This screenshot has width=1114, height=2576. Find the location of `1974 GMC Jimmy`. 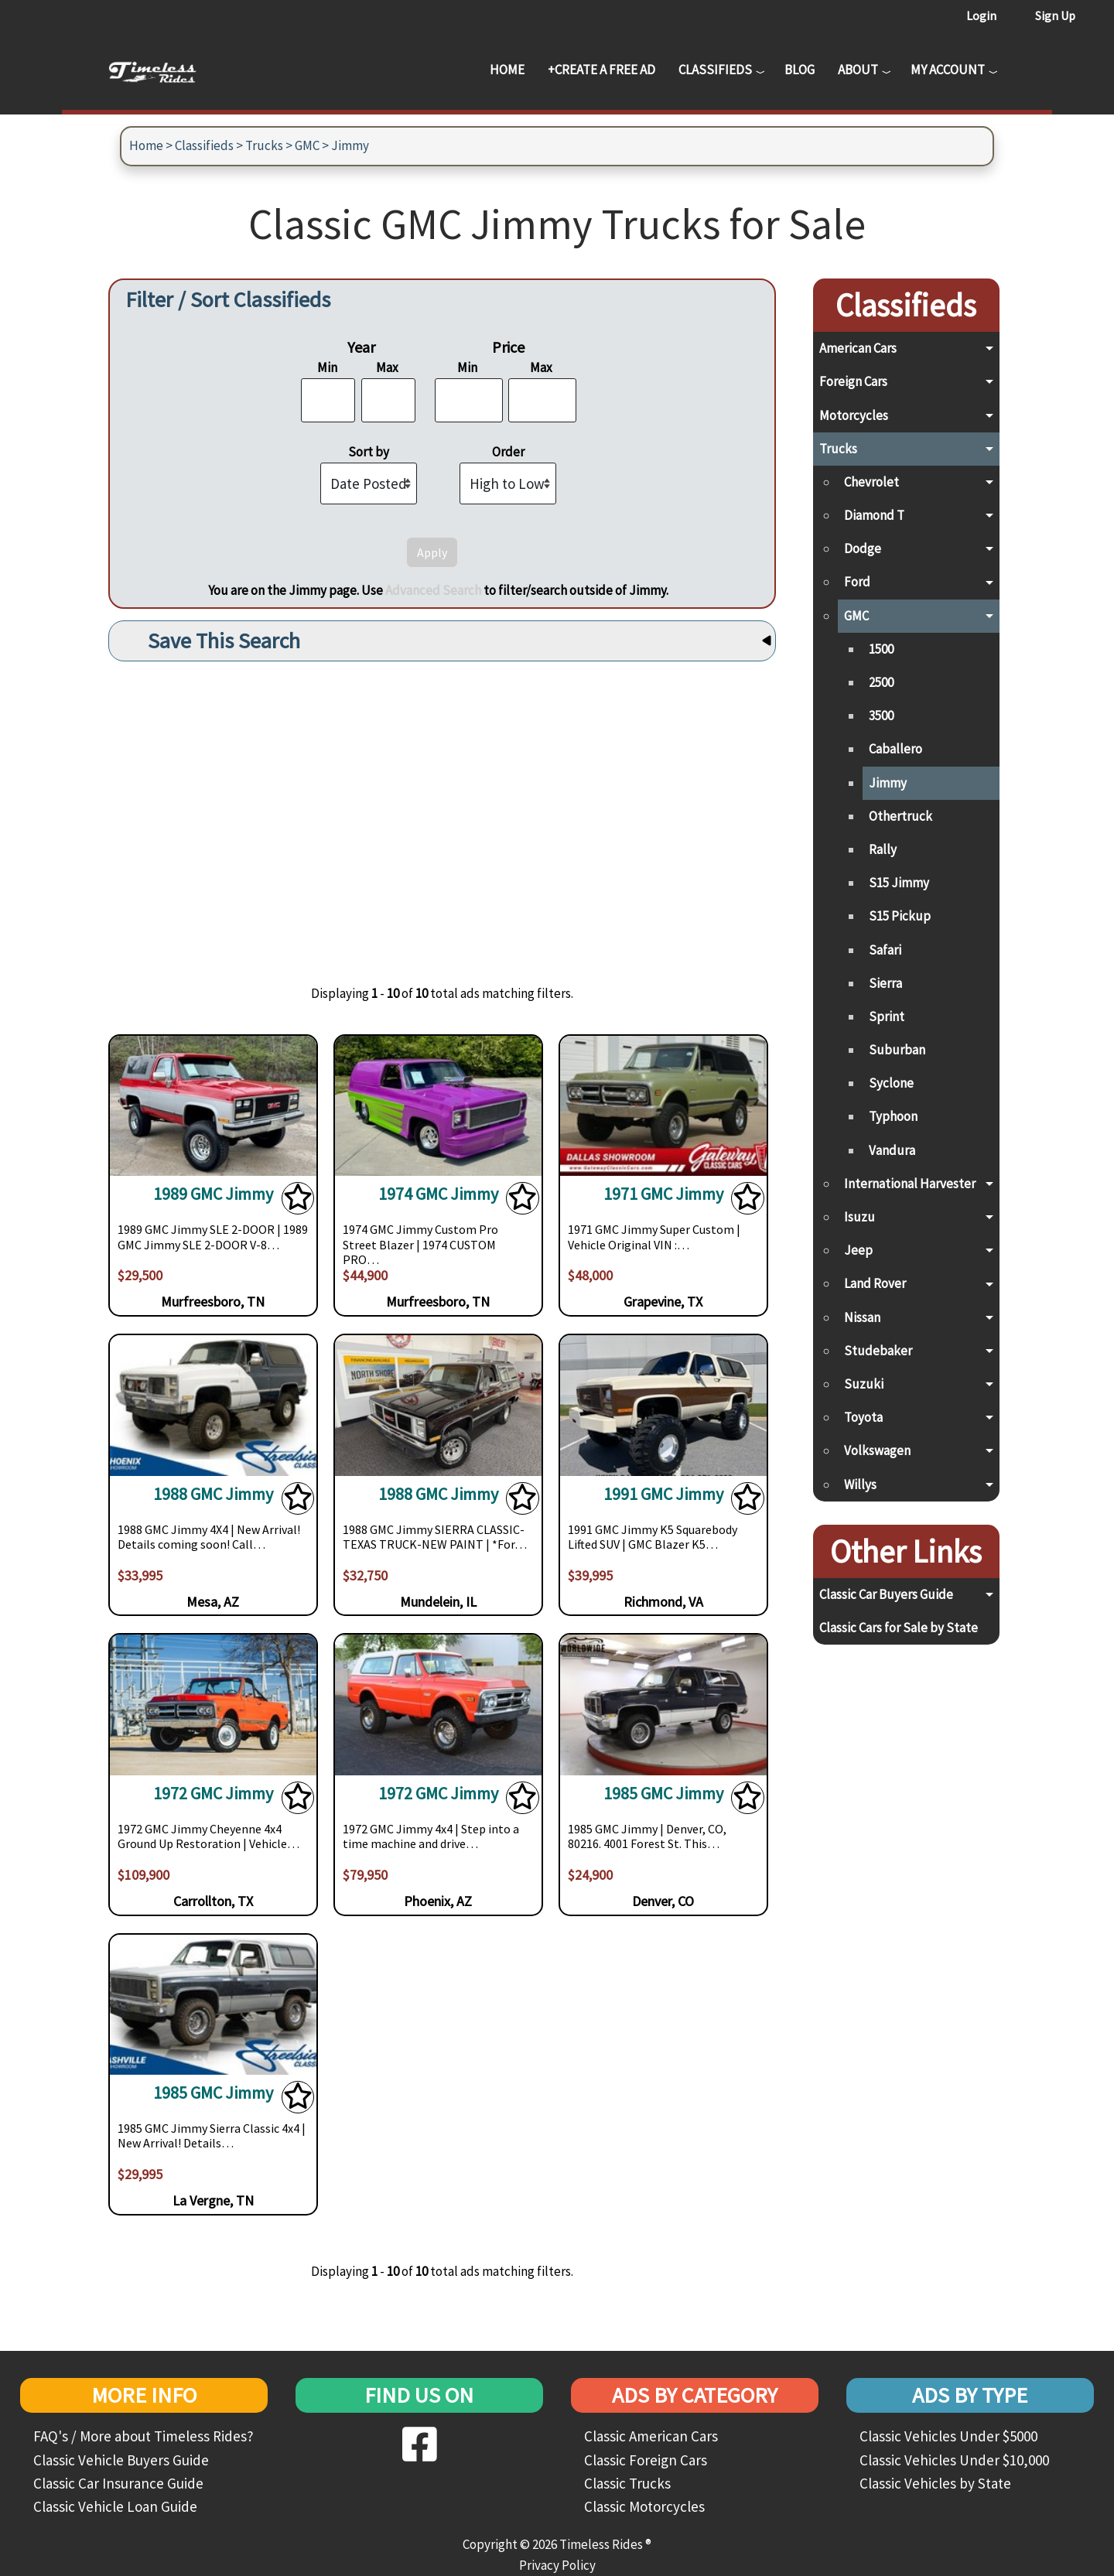

1974 GMC Jimmy is located at coordinates (438, 1194).